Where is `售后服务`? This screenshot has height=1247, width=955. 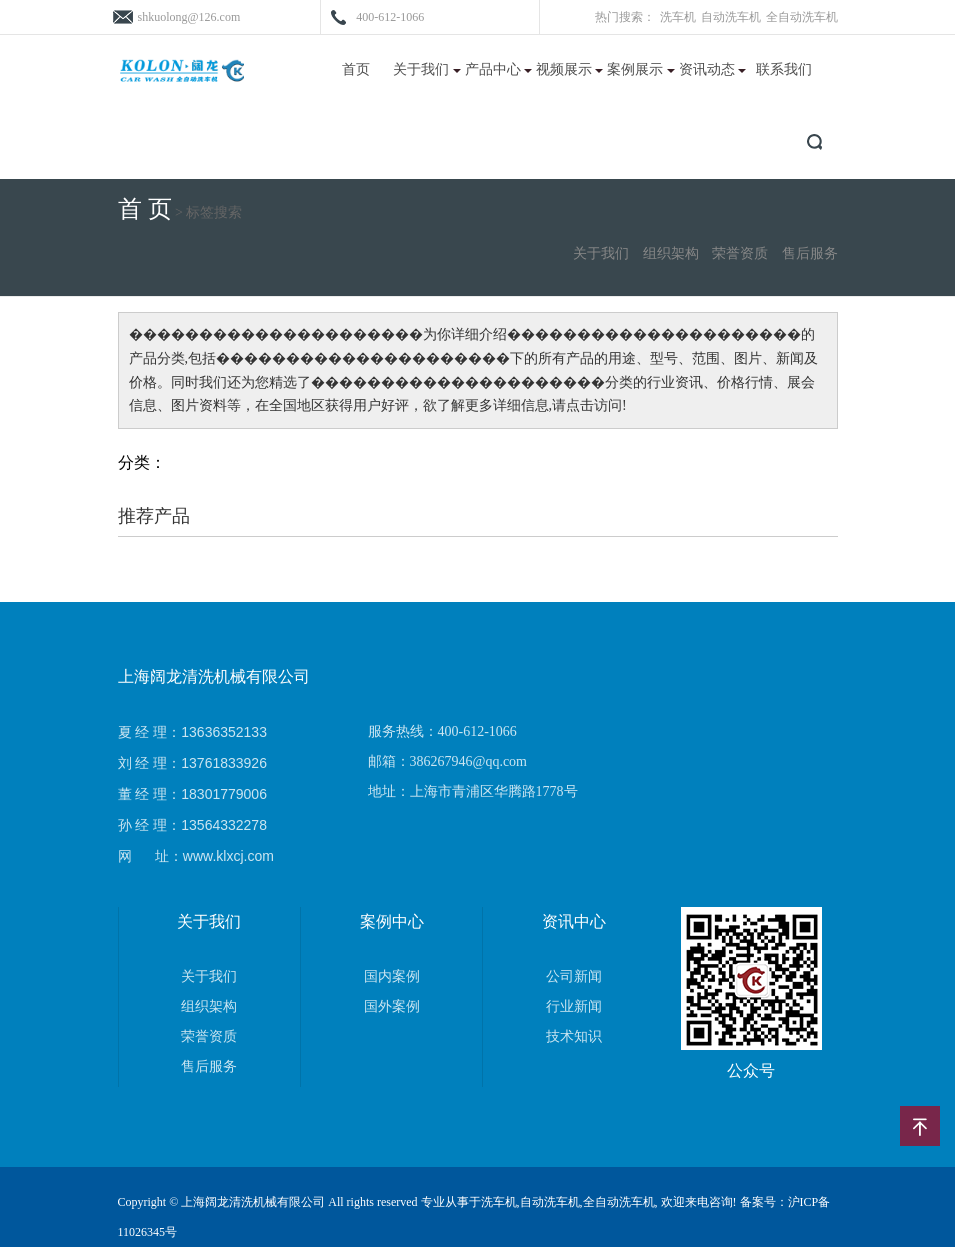
售后服务 is located at coordinates (810, 253).